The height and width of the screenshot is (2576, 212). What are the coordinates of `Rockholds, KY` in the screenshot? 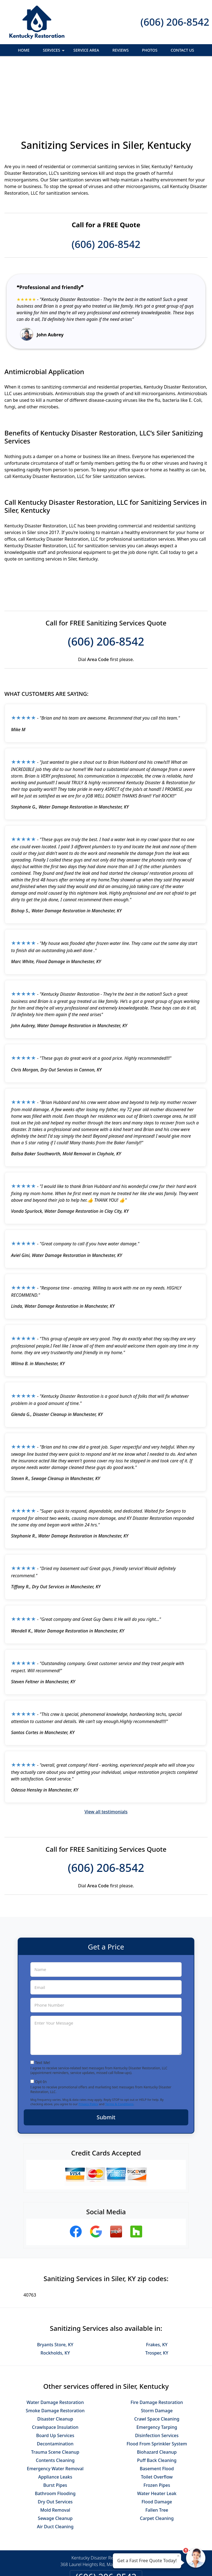 It's located at (55, 2293).